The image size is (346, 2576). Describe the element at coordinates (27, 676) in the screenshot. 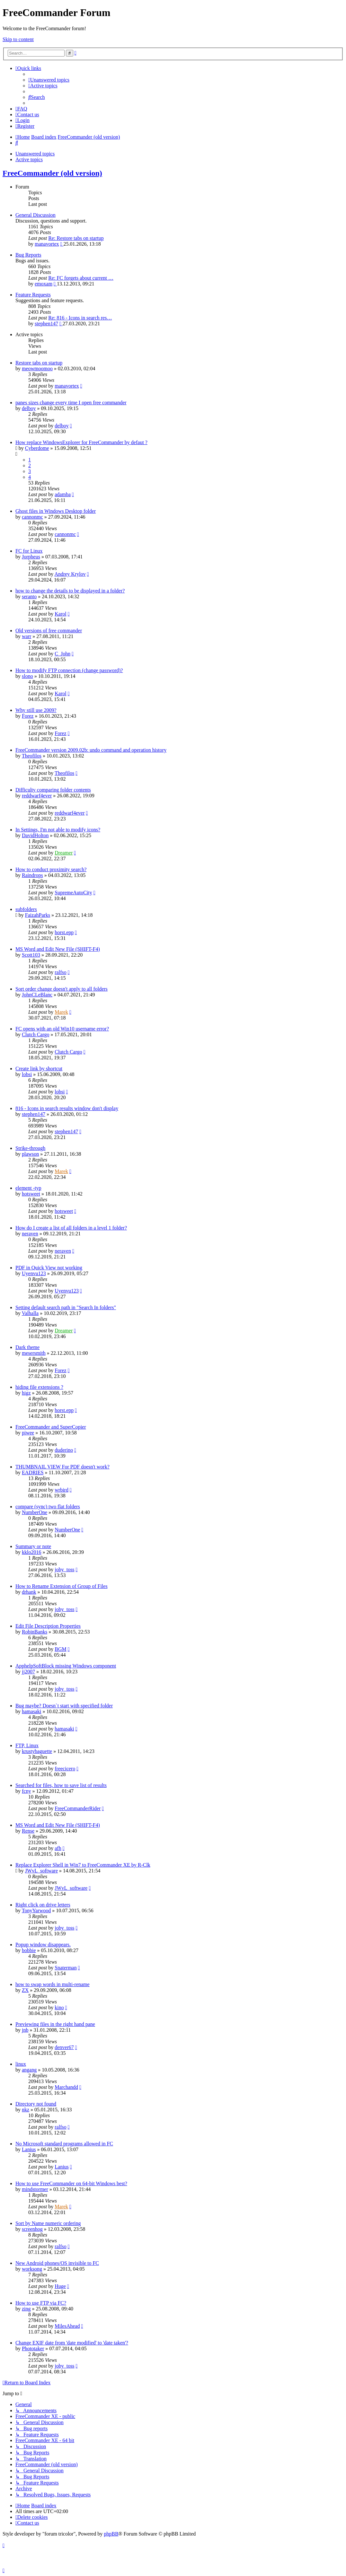

I see `slono` at that location.